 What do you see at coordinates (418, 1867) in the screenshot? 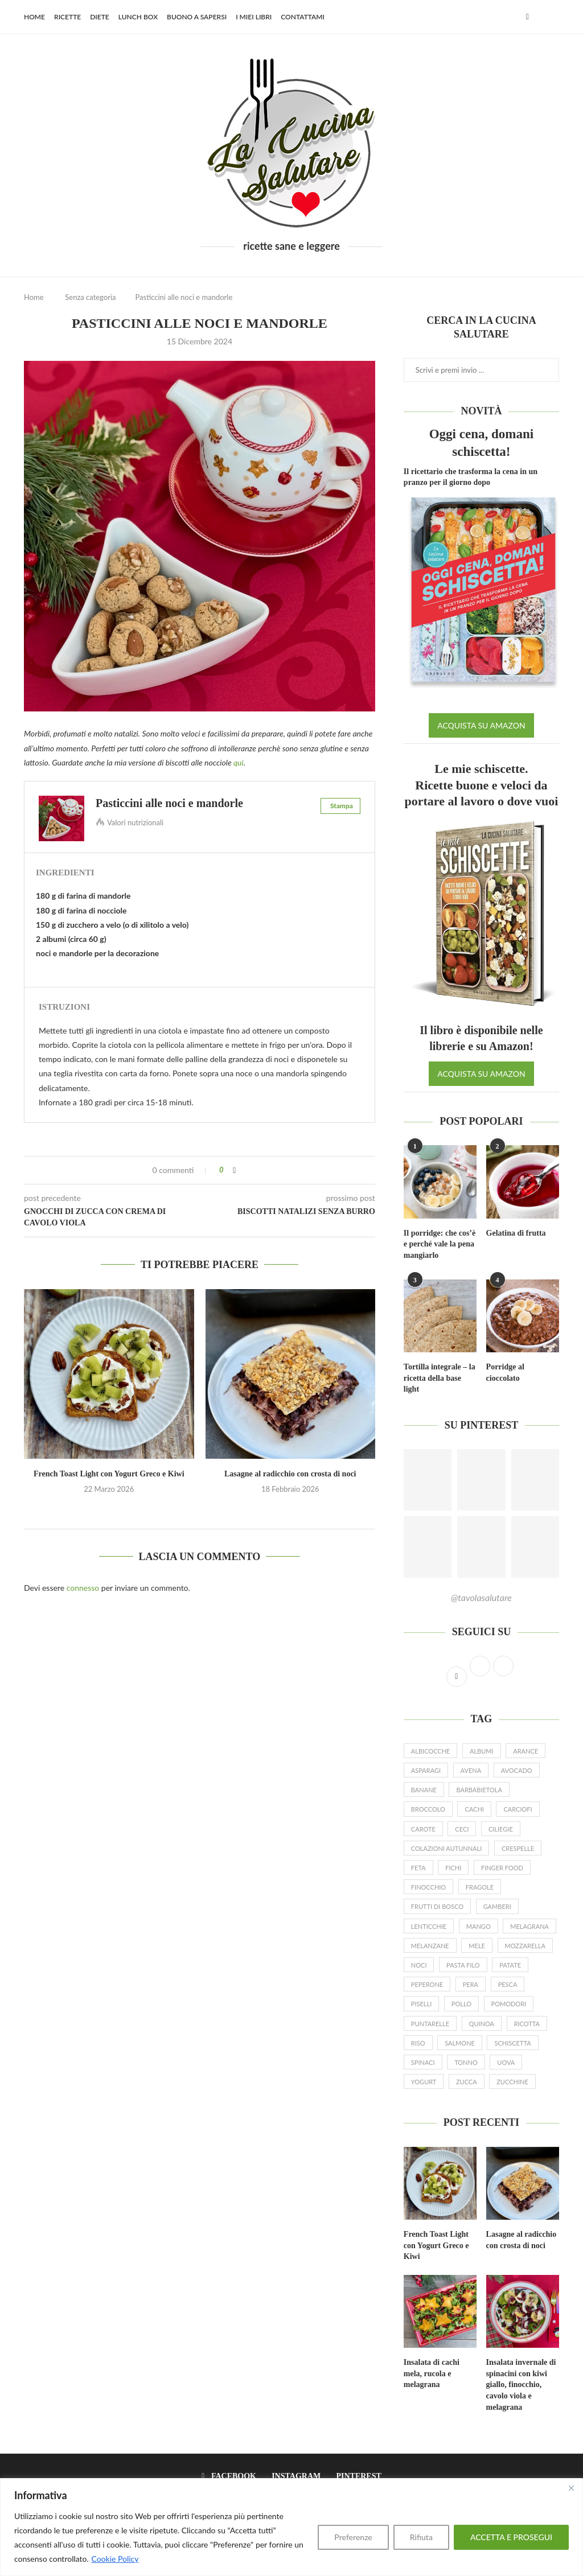
I see `feta [feta (17 elementi)]` at bounding box center [418, 1867].